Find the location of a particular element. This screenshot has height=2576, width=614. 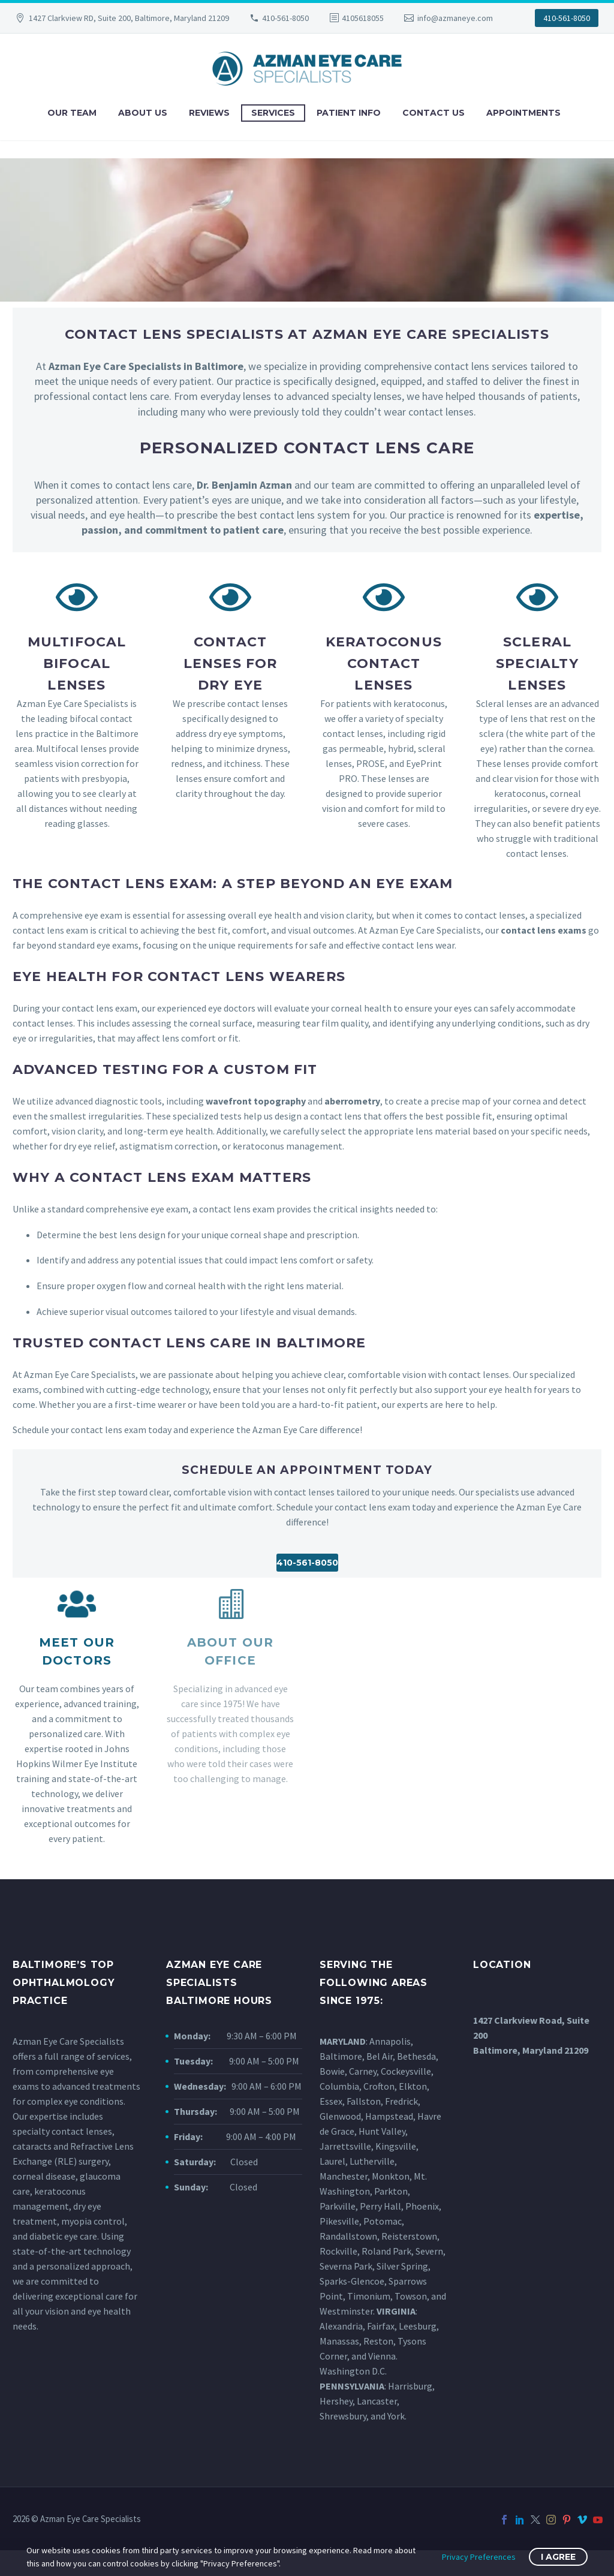

Baltimore, Maryland 21209 is located at coordinates (530, 2050).